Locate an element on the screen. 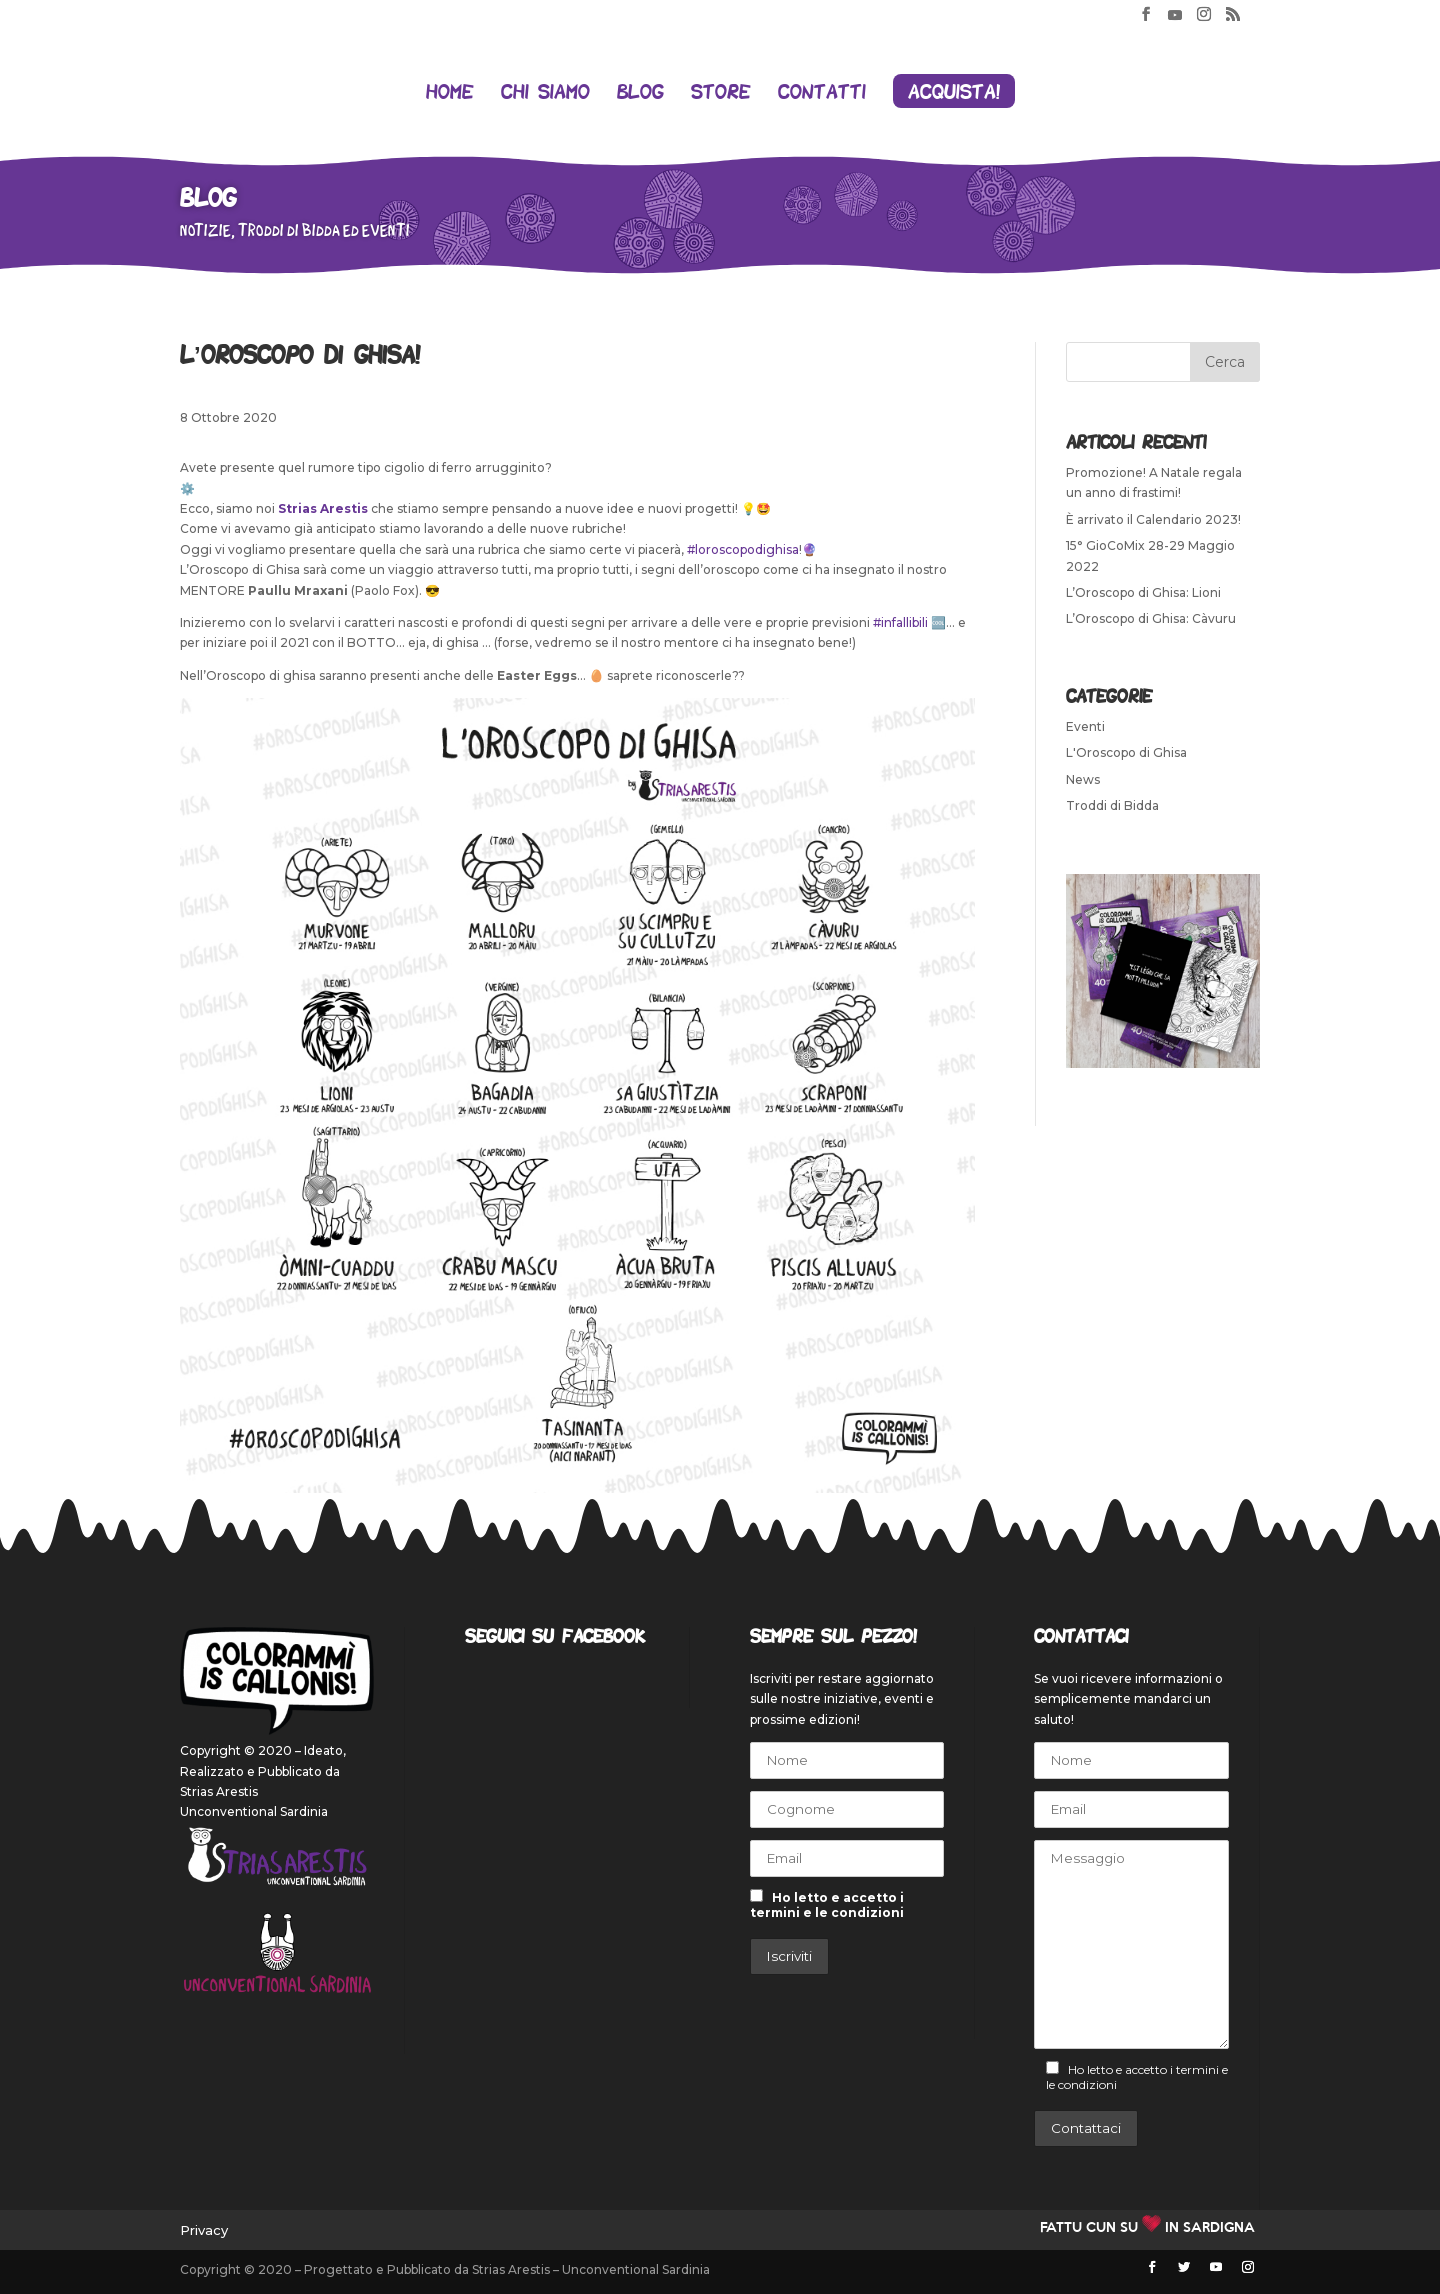  Acquista! is located at coordinates (954, 91).